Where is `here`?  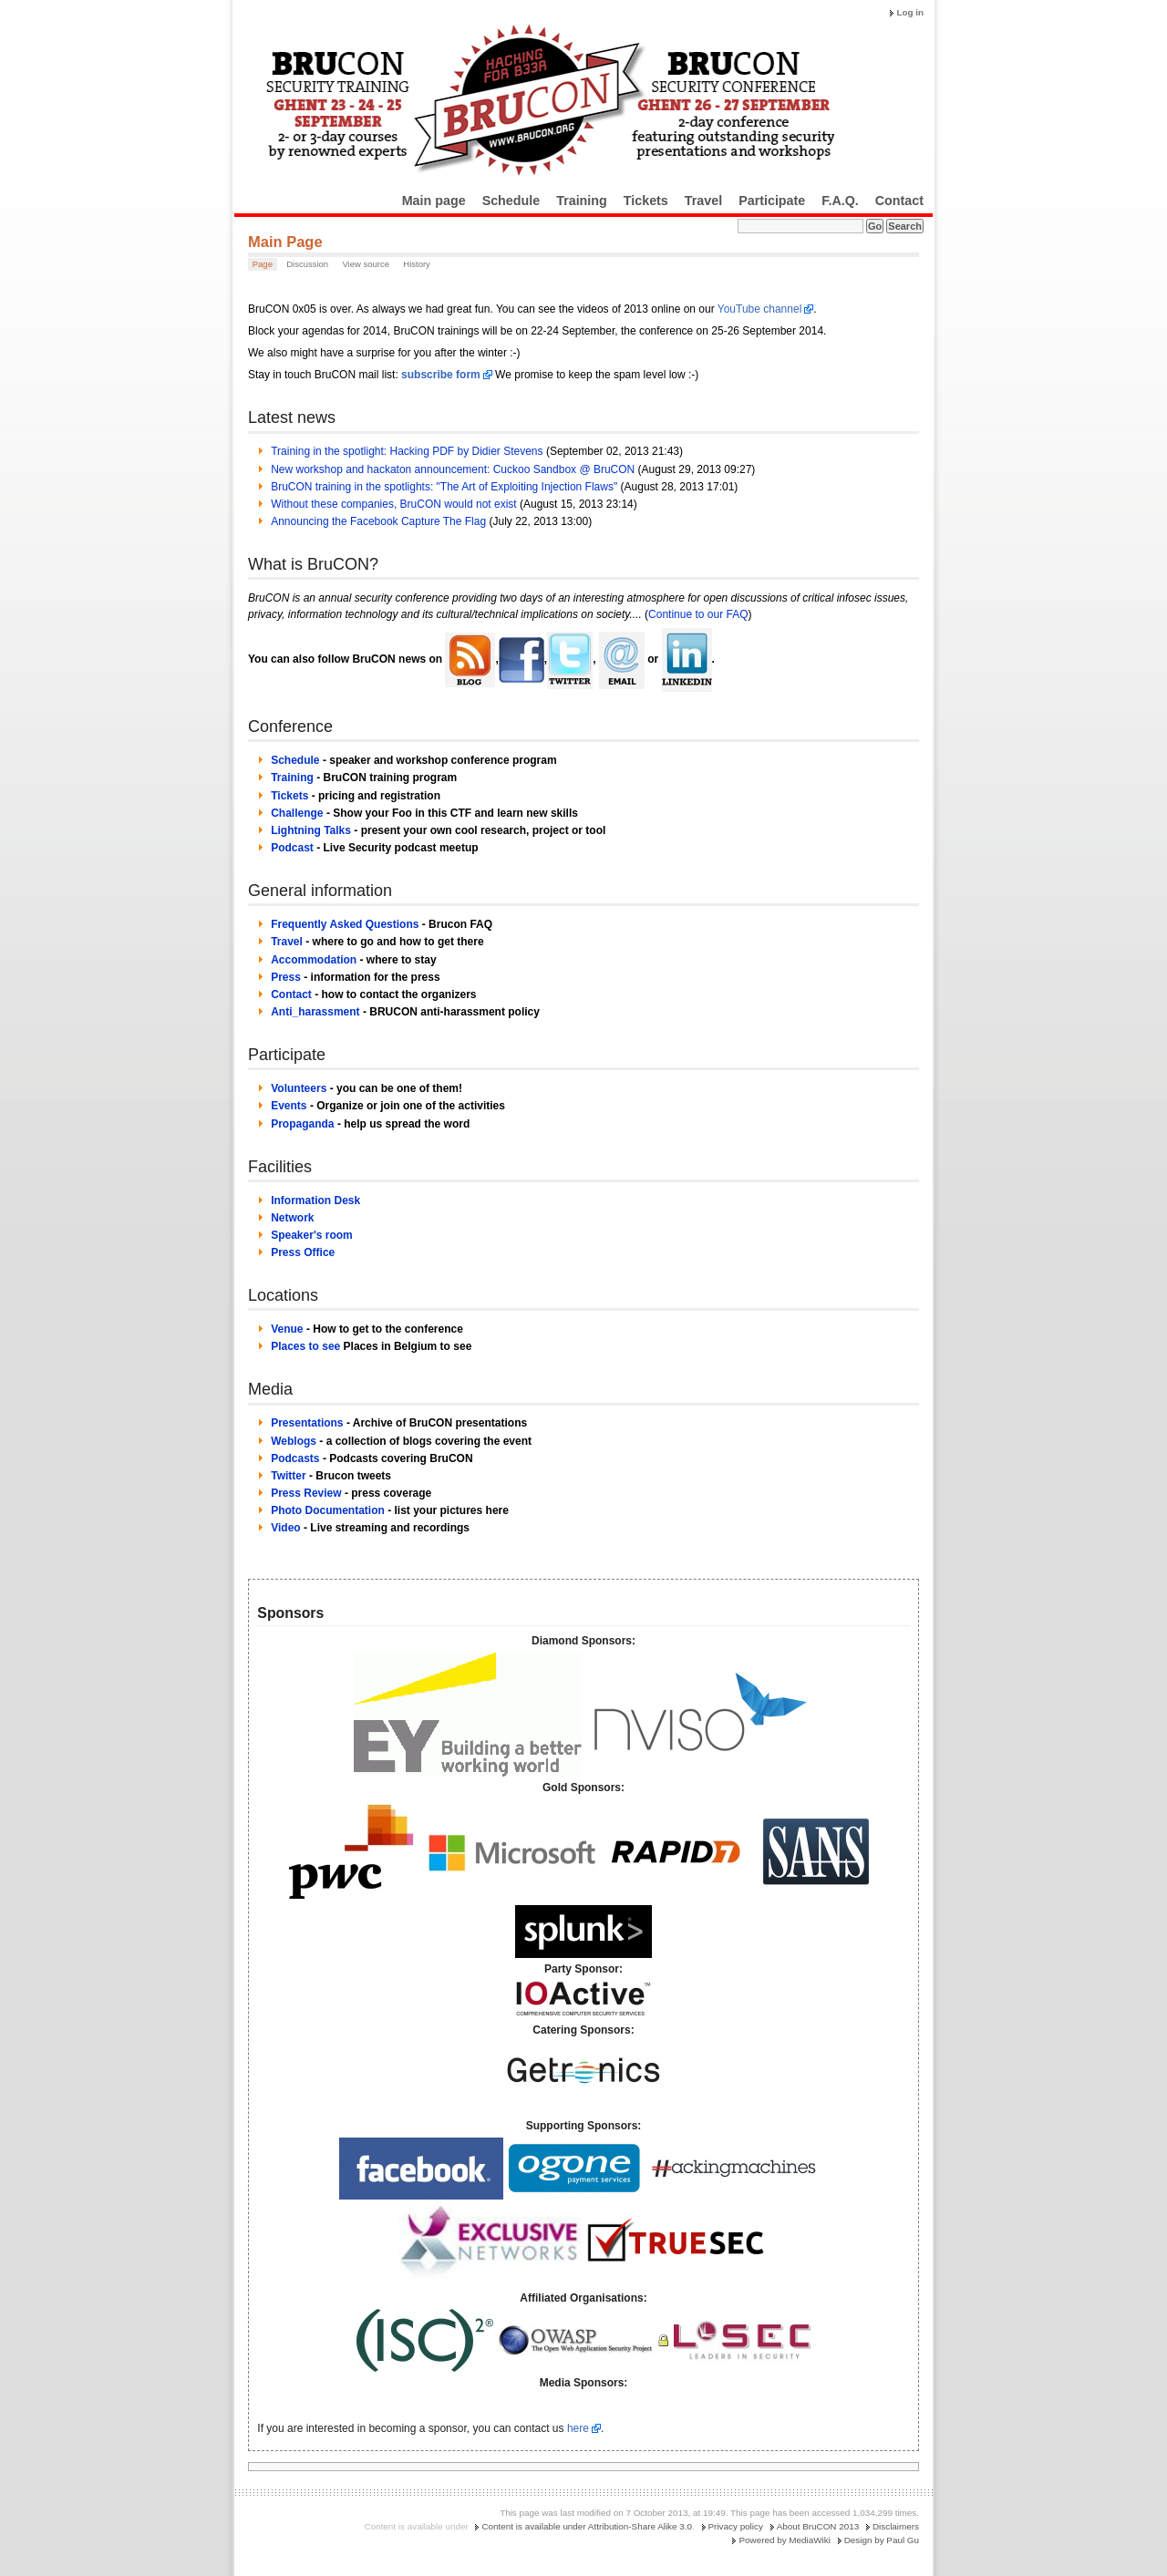 here is located at coordinates (578, 2428).